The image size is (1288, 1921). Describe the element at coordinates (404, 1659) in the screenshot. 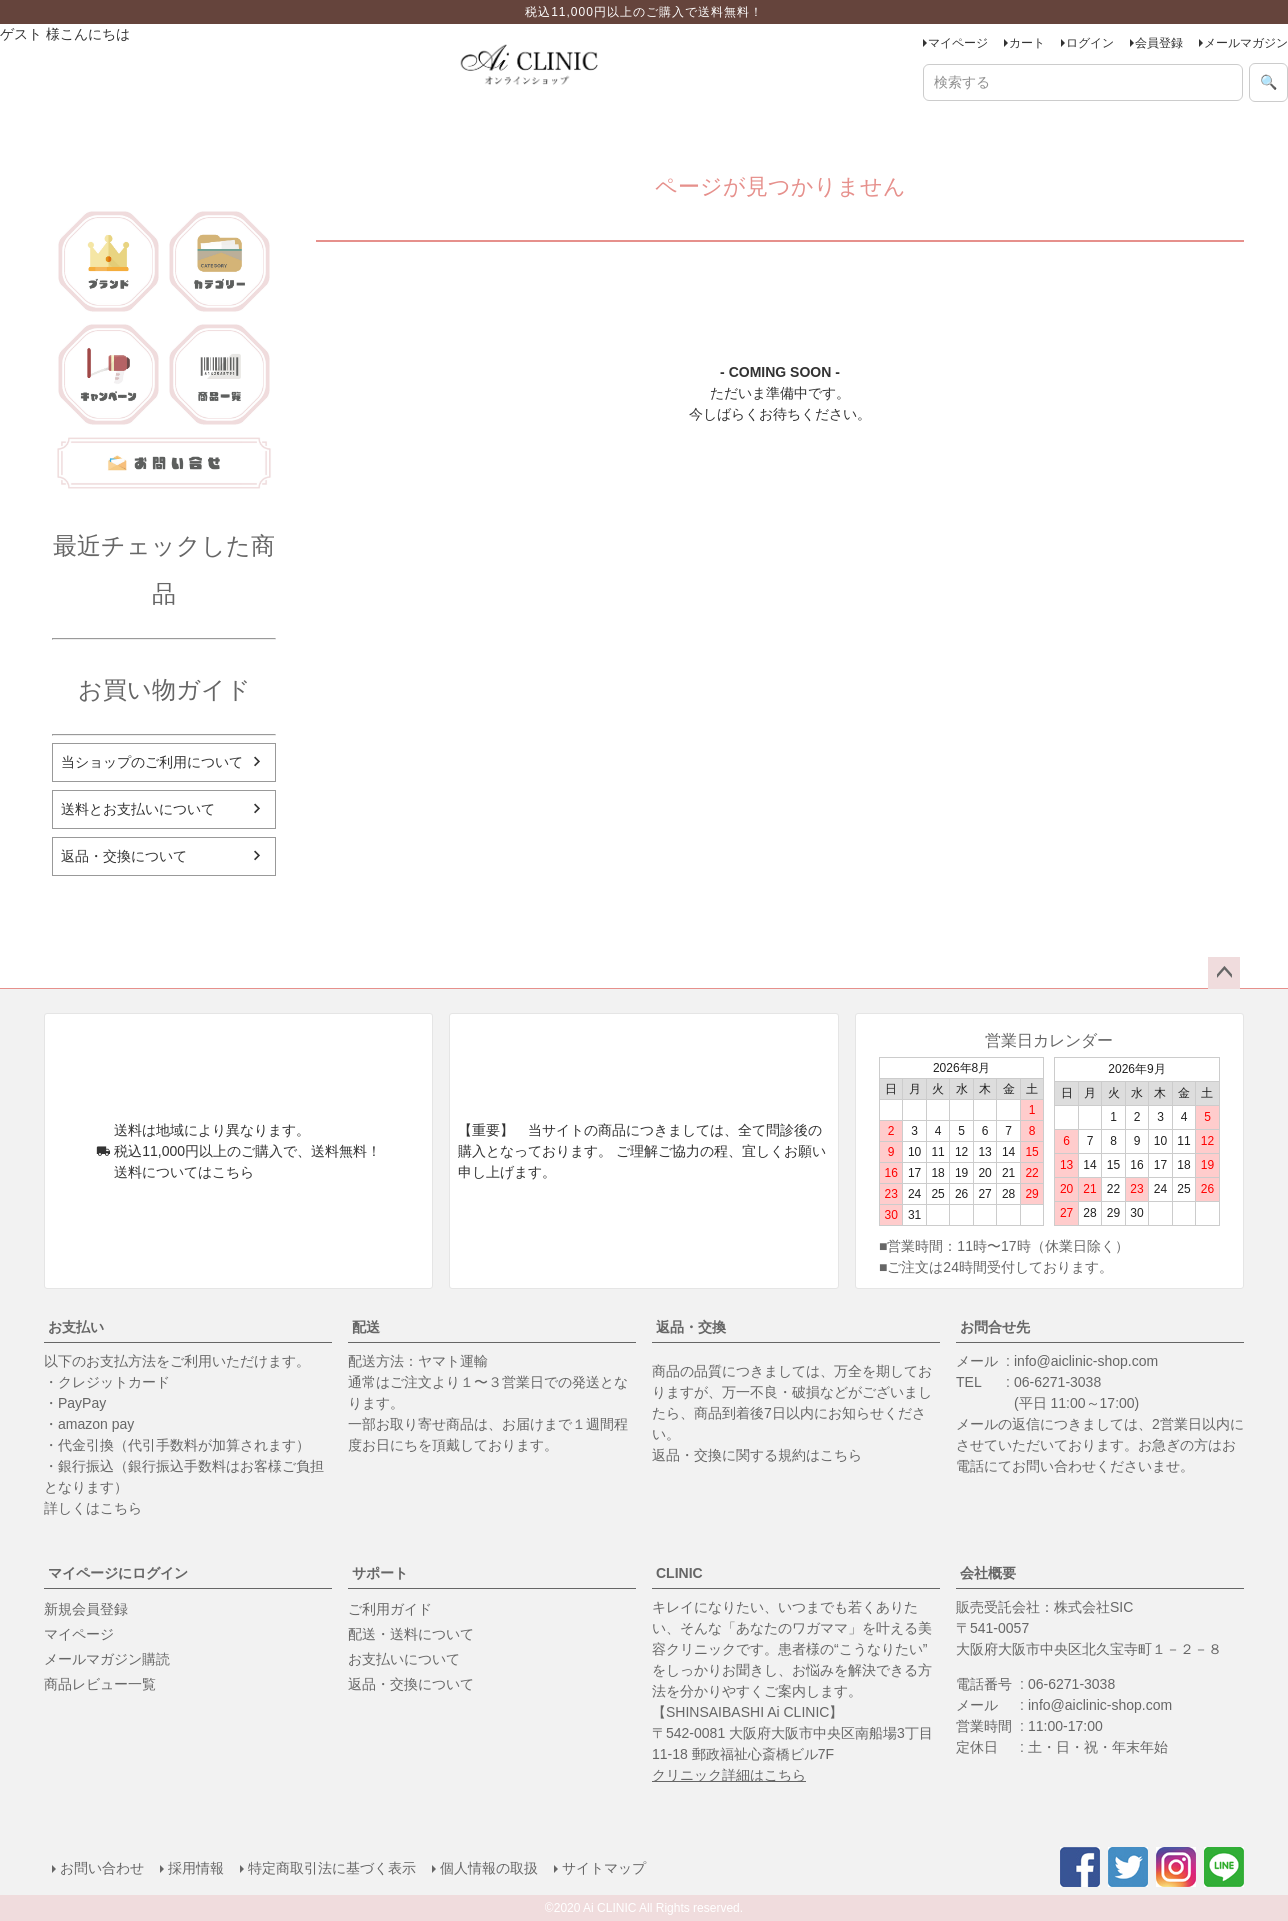

I see `お支払いについて` at that location.